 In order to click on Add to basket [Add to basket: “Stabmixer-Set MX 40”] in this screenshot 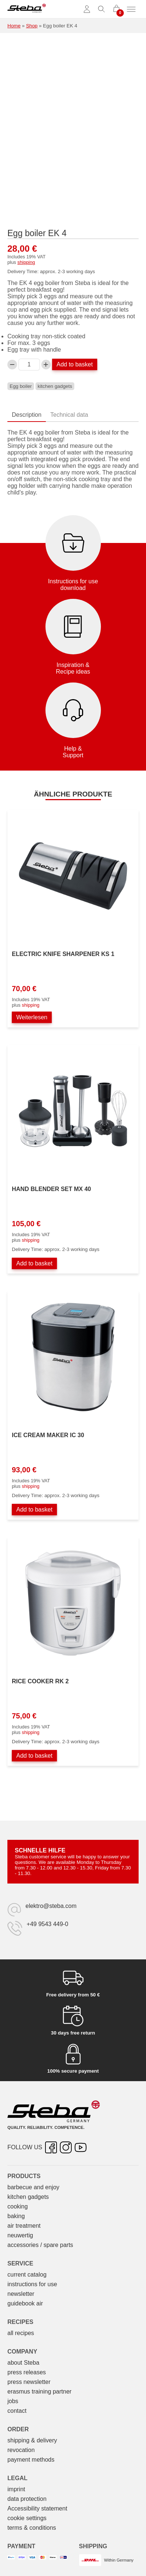, I will do `click(34, 1263)`.